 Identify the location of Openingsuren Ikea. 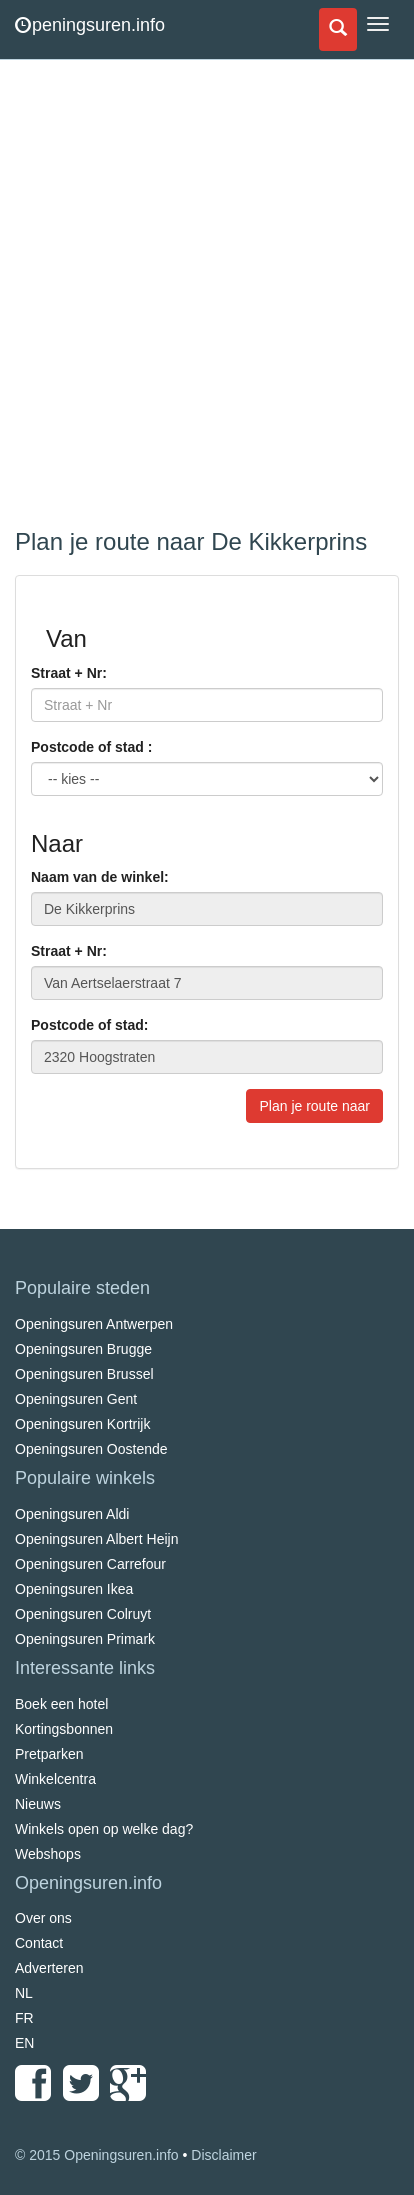
(74, 1589).